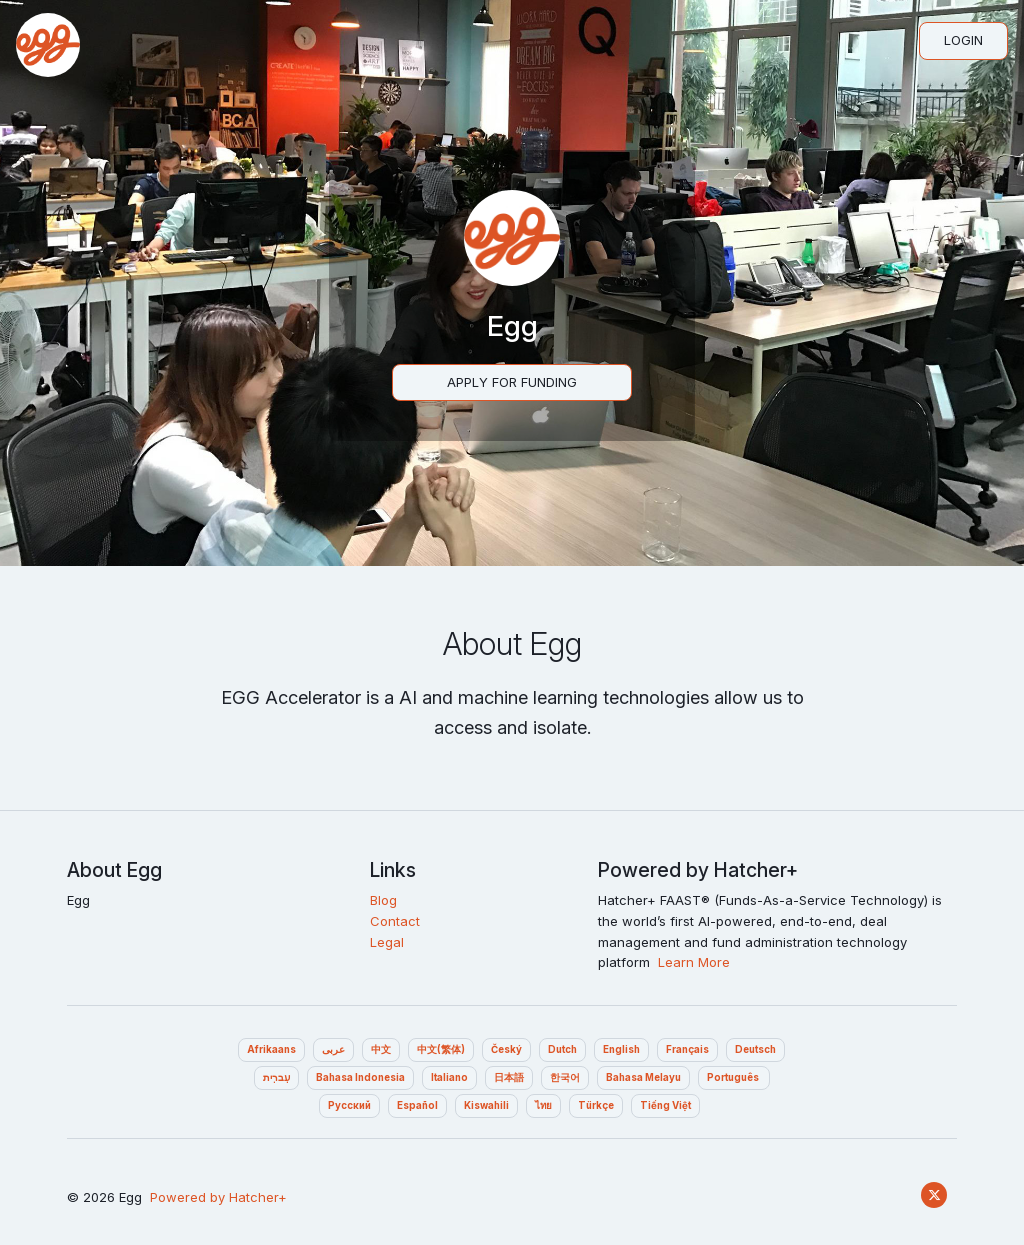  I want to click on 日本語‎, so click(509, 1077).